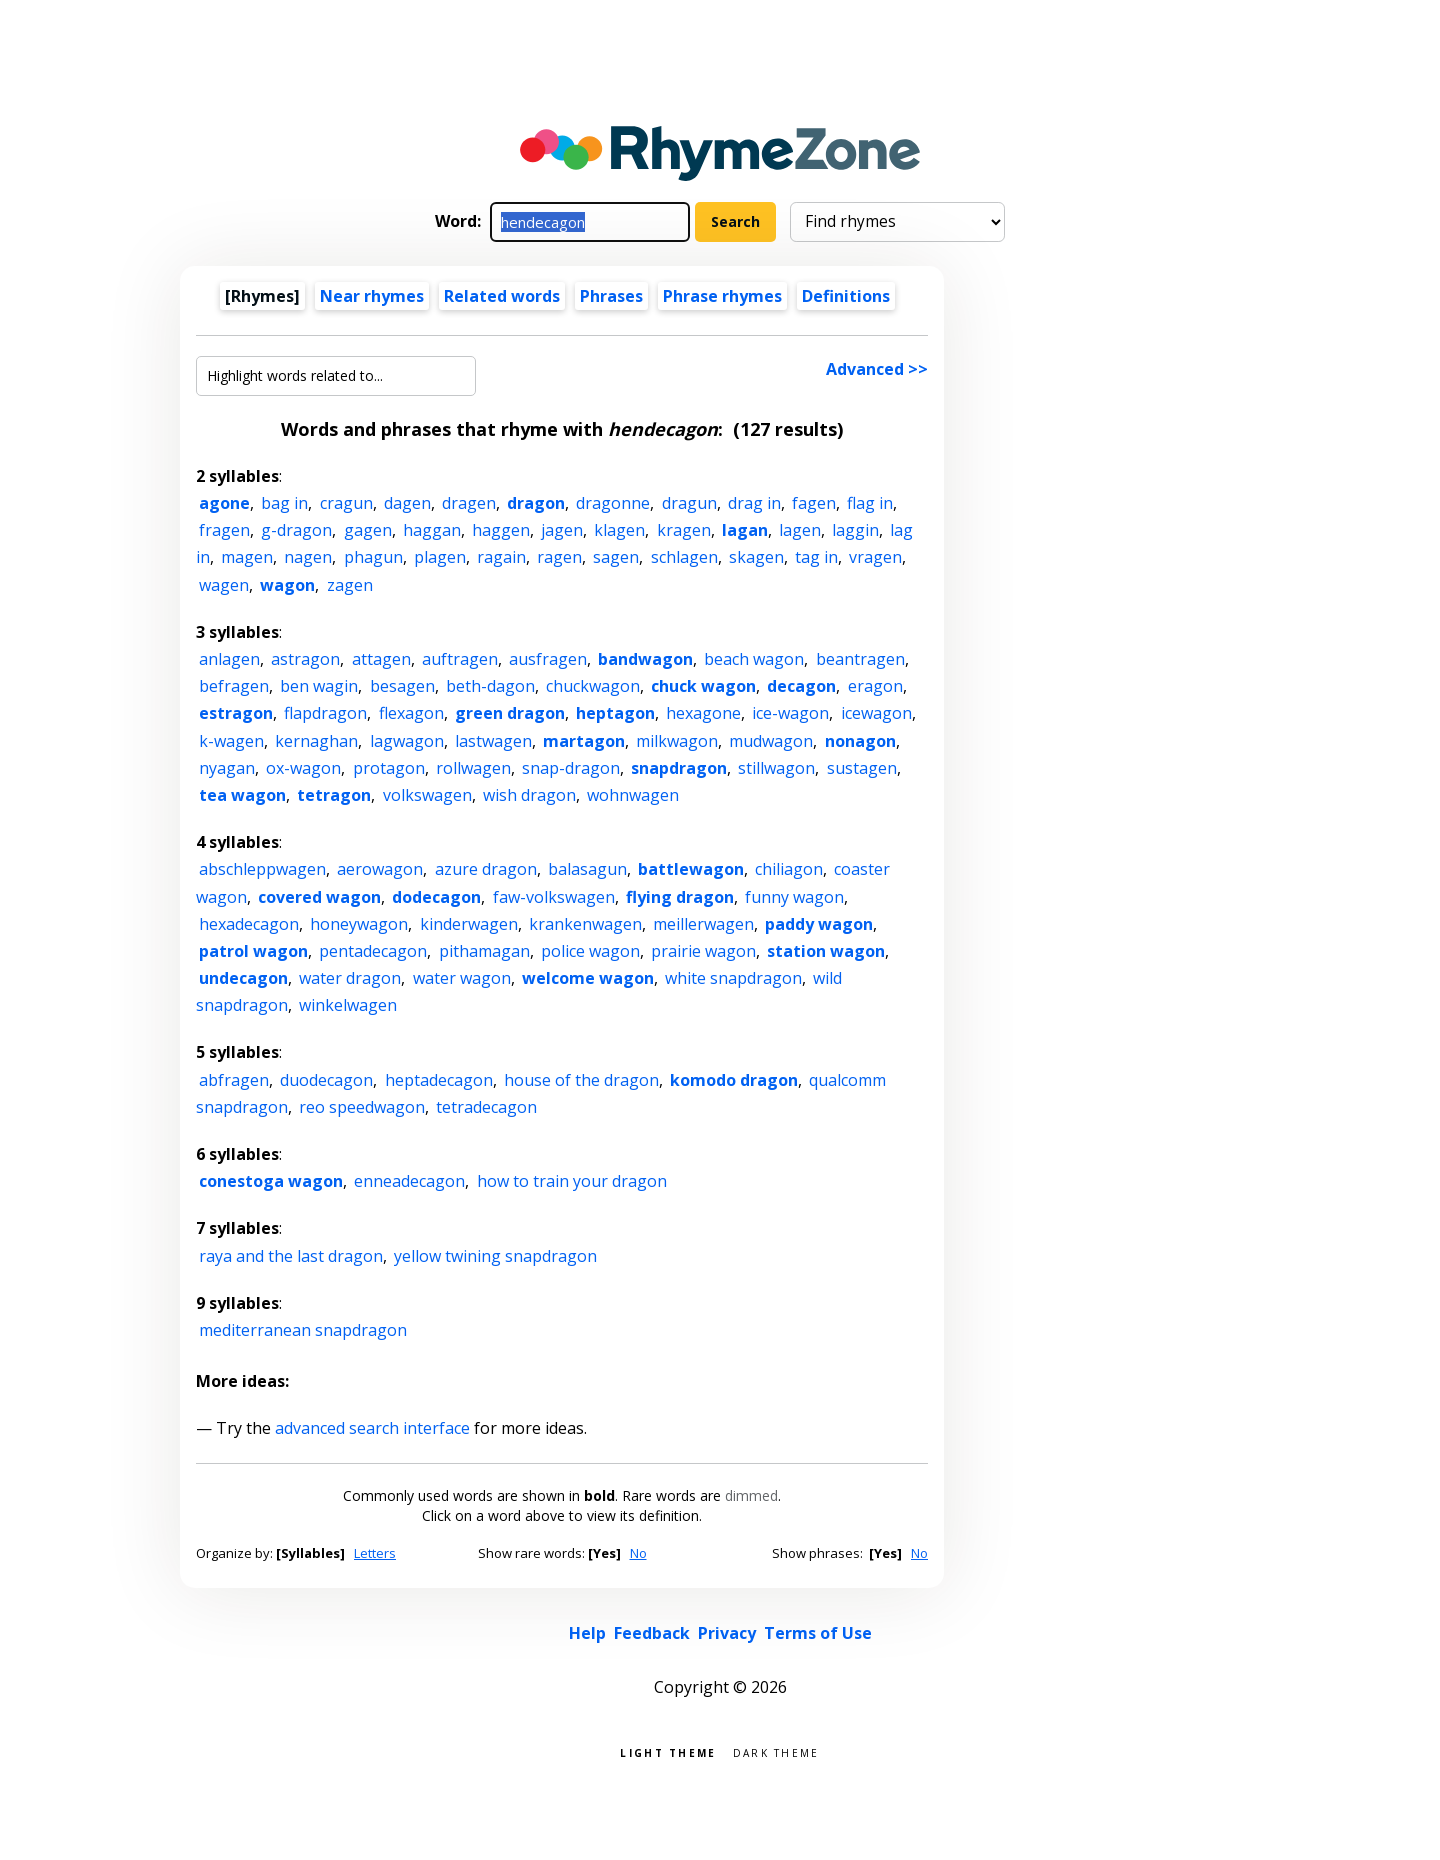 The width and height of the screenshot is (1440, 1860). Describe the element at coordinates (249, 924) in the screenshot. I see `hexadecagon` at that location.